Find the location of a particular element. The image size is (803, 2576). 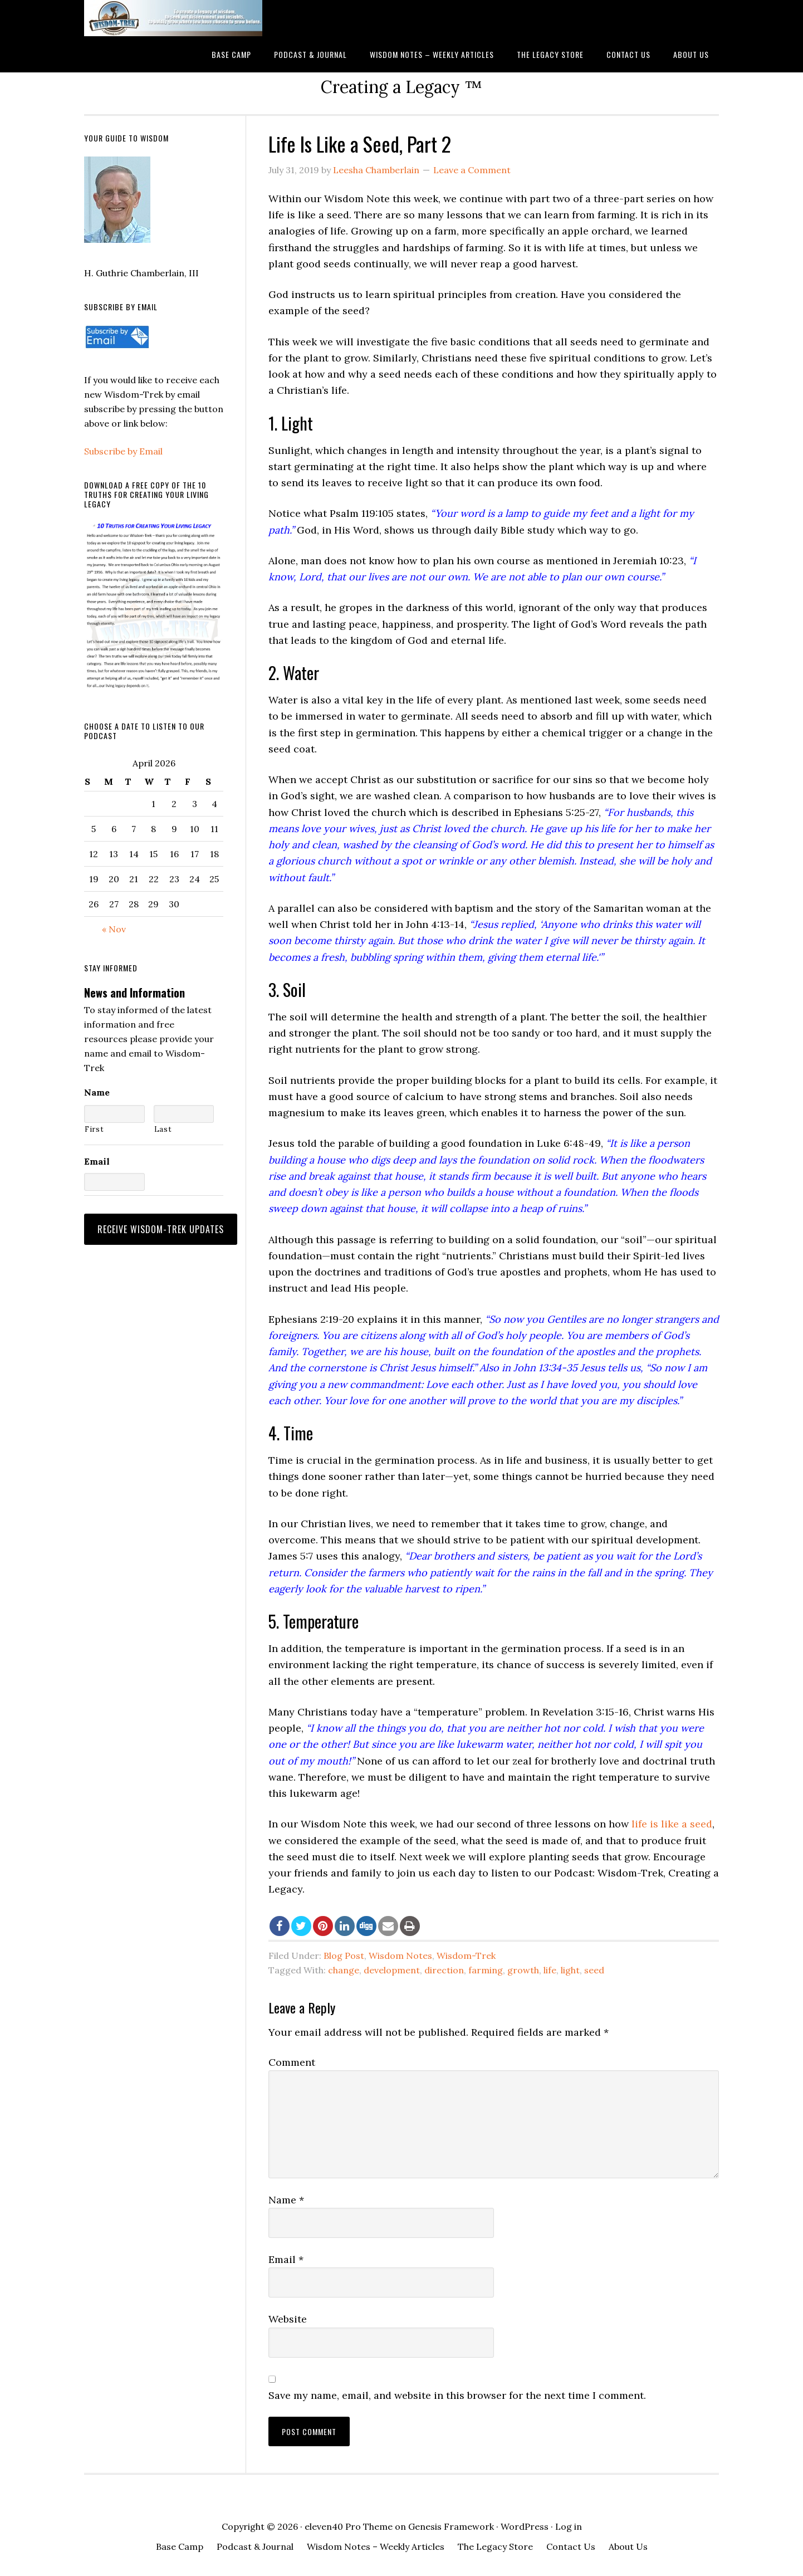

Blog Post is located at coordinates (344, 1955).